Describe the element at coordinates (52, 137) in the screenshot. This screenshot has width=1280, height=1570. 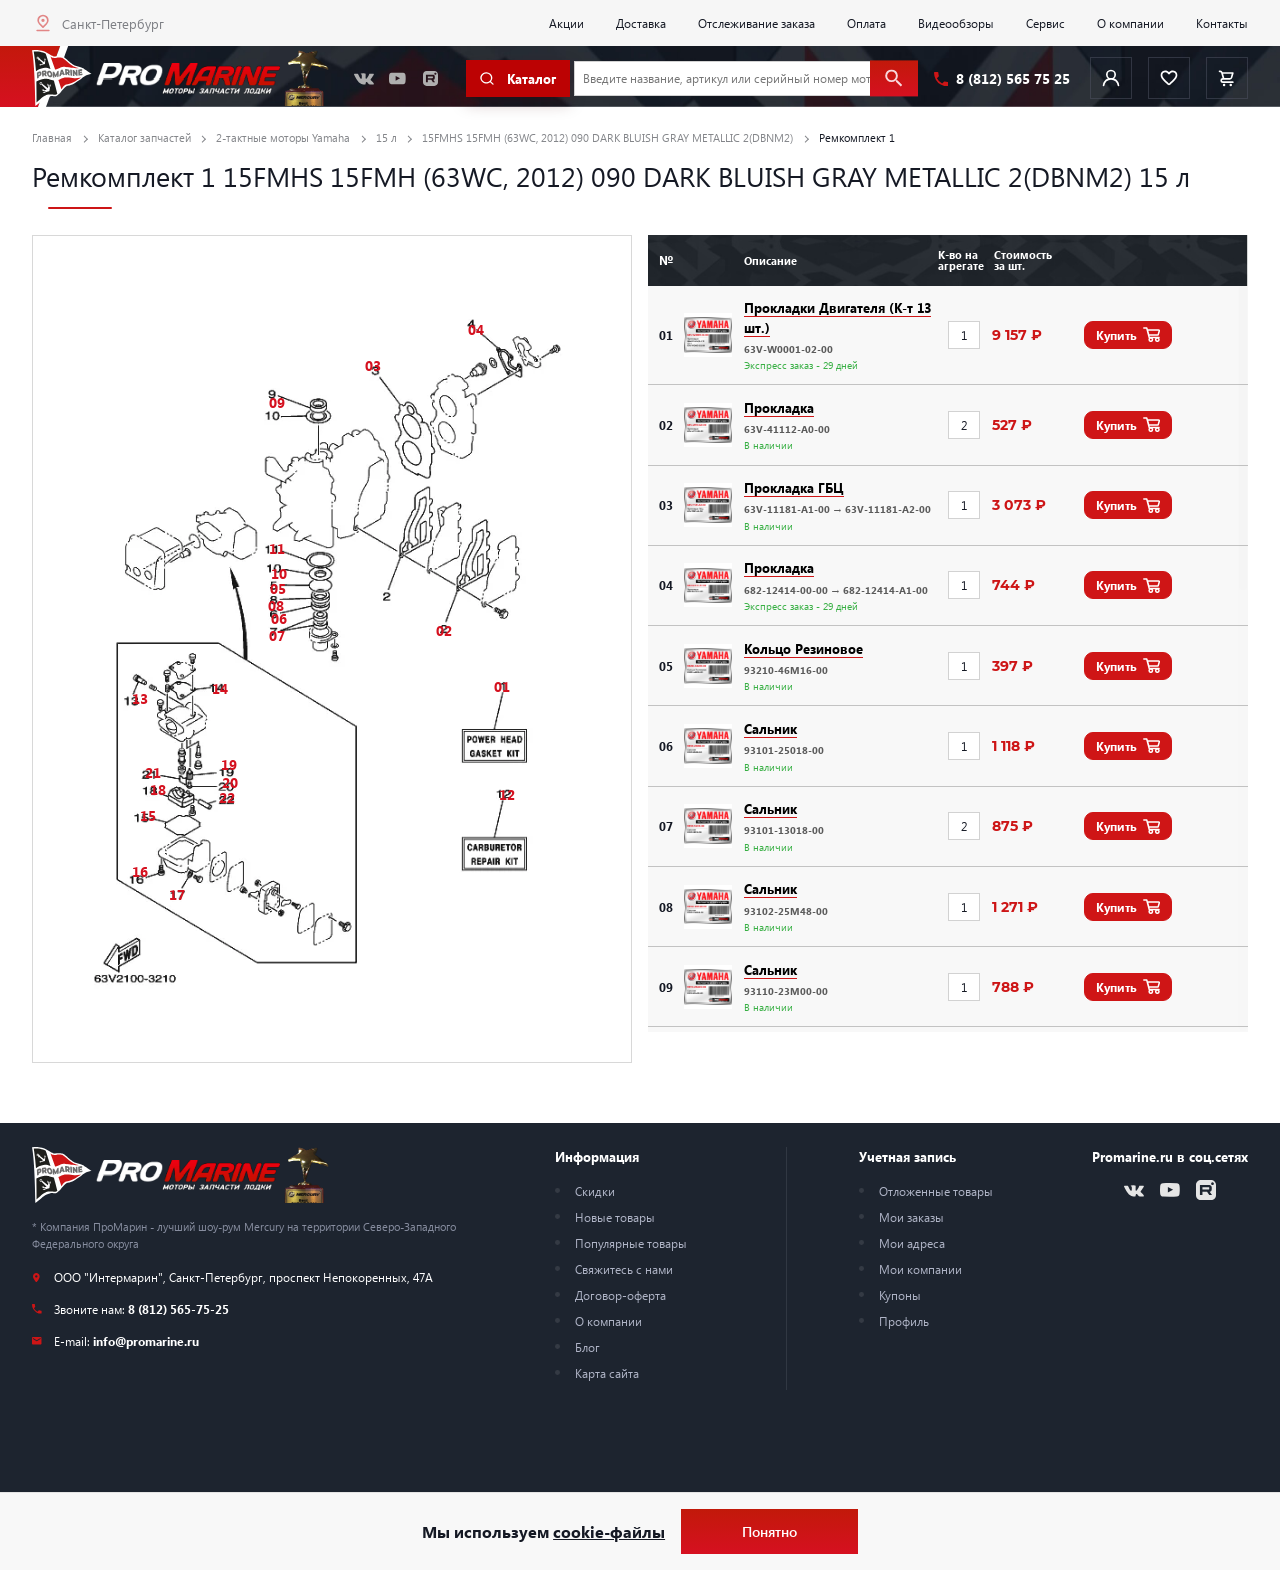
I see `Главная` at that location.